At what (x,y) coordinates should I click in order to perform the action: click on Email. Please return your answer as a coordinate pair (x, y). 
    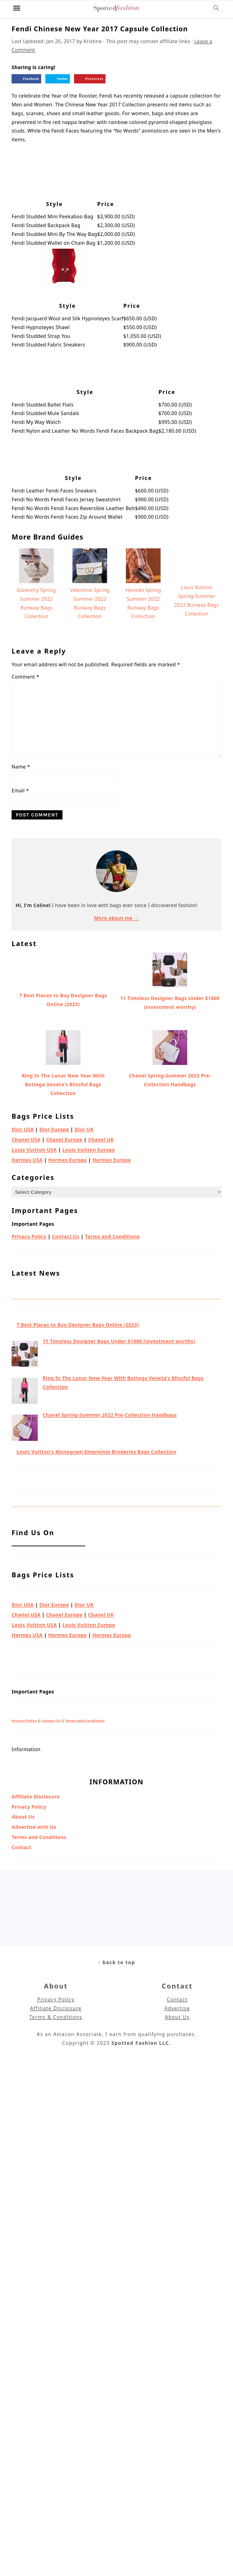
    Looking at the image, I should click on (20, 837).